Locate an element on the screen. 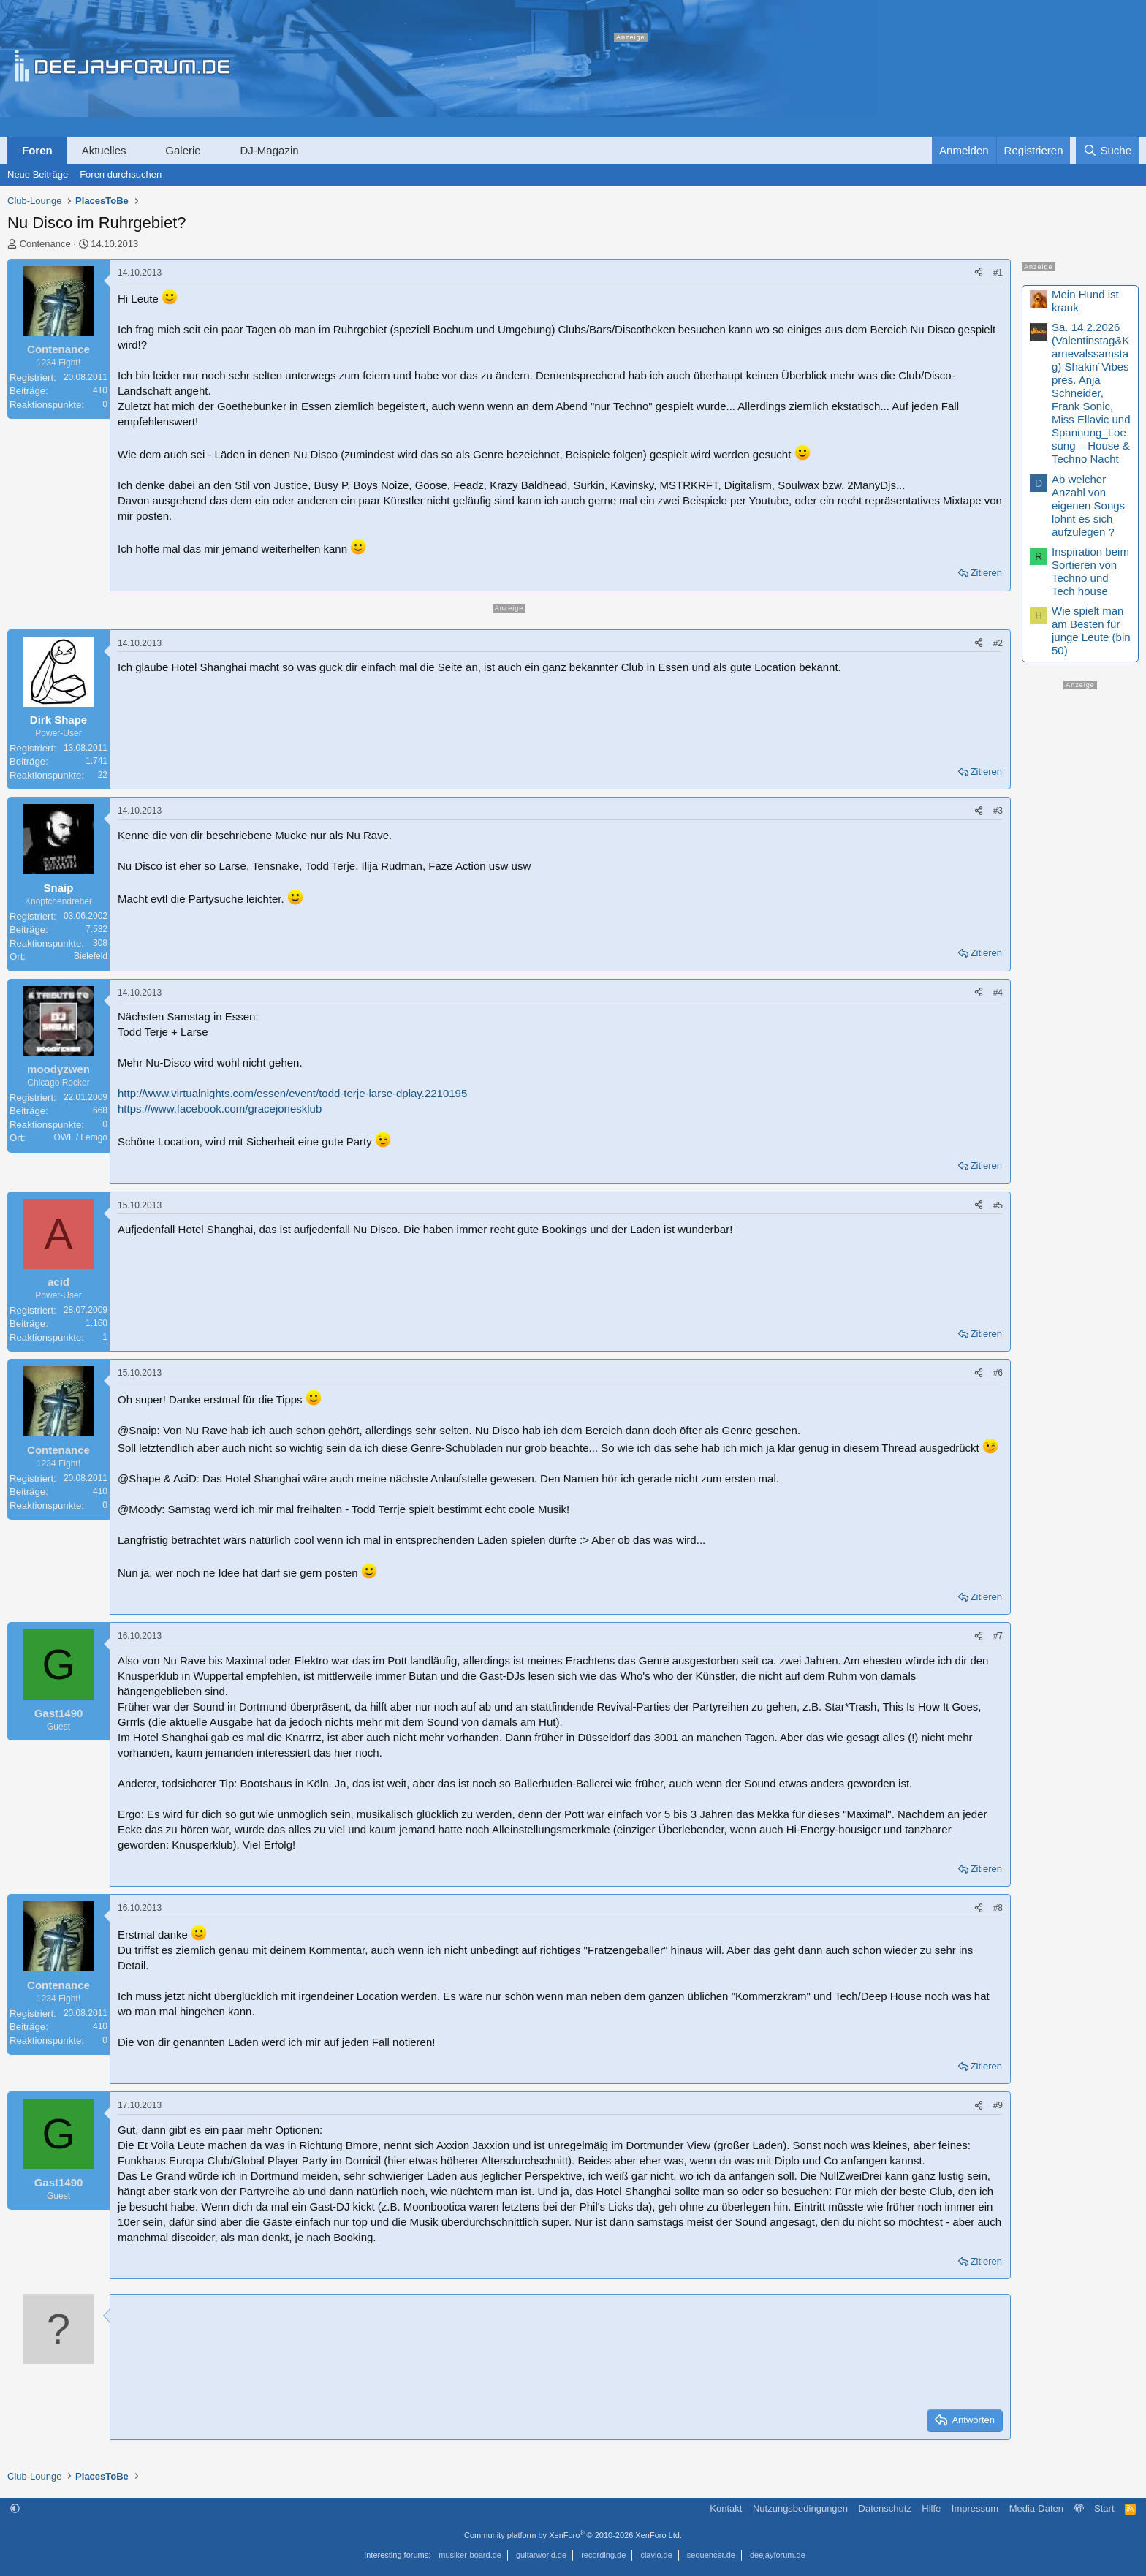  clavio.de is located at coordinates (656, 2554).